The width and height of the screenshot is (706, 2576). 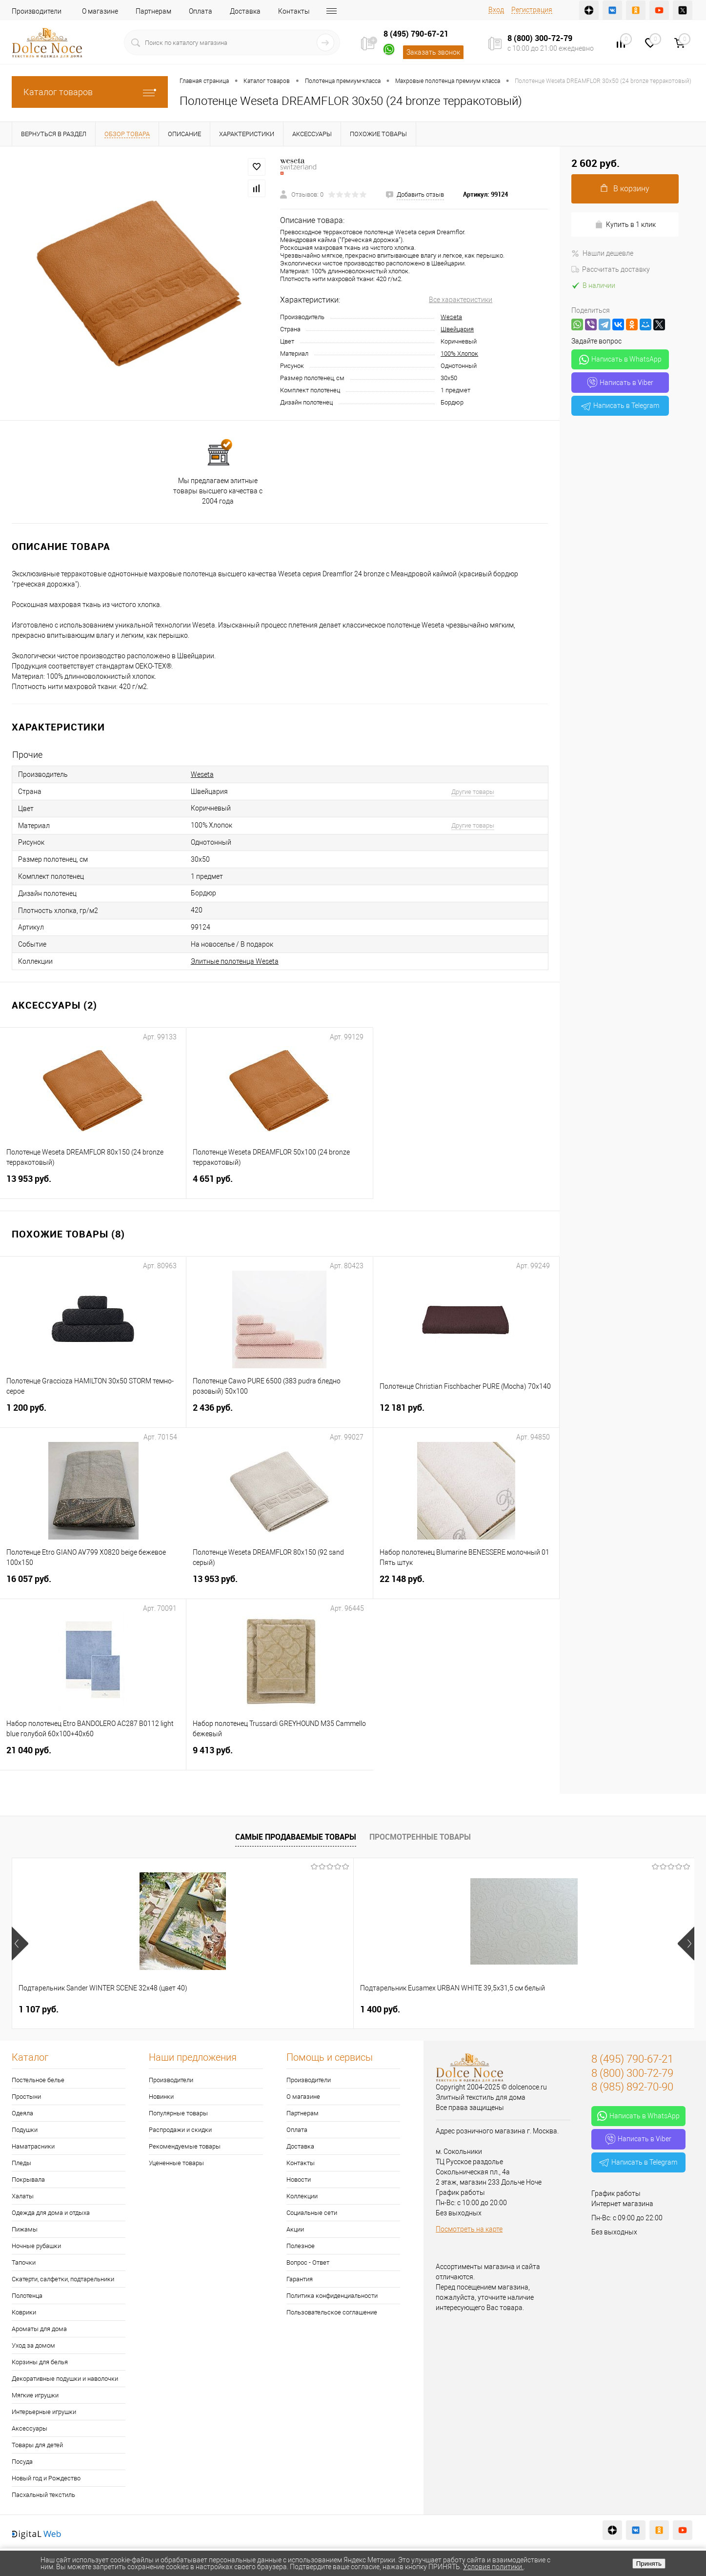 I want to click on Скатерти, салфетки, подтарельники, so click(x=63, y=2279).